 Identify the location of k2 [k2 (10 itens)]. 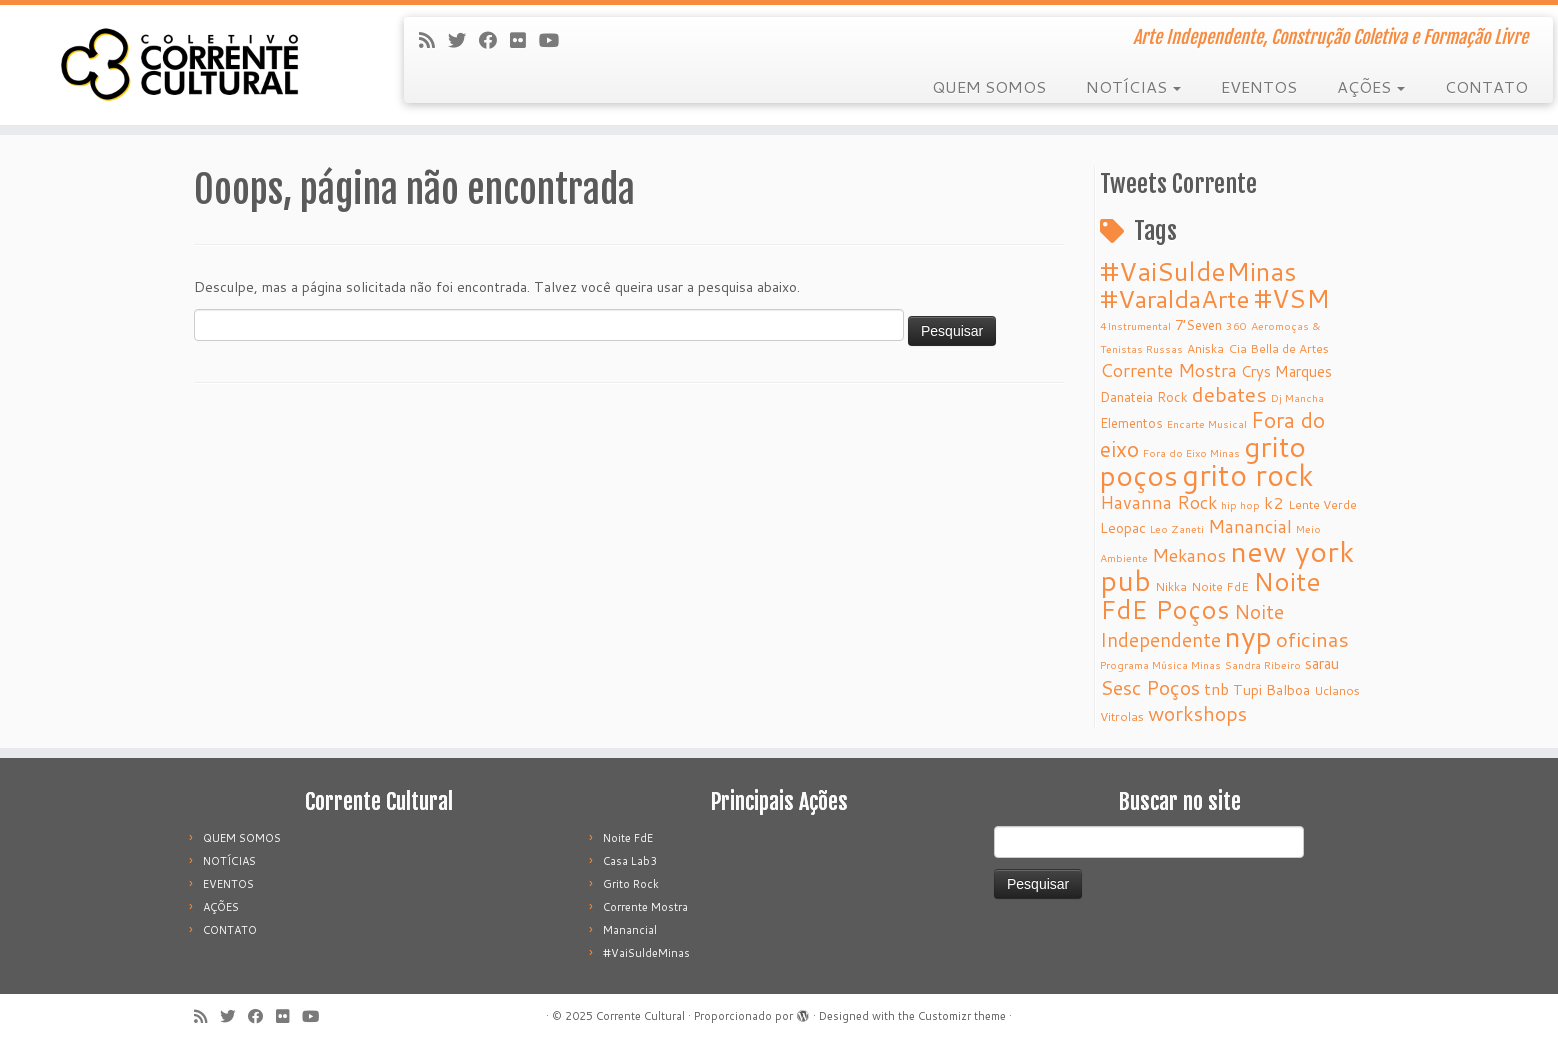
(1274, 502).